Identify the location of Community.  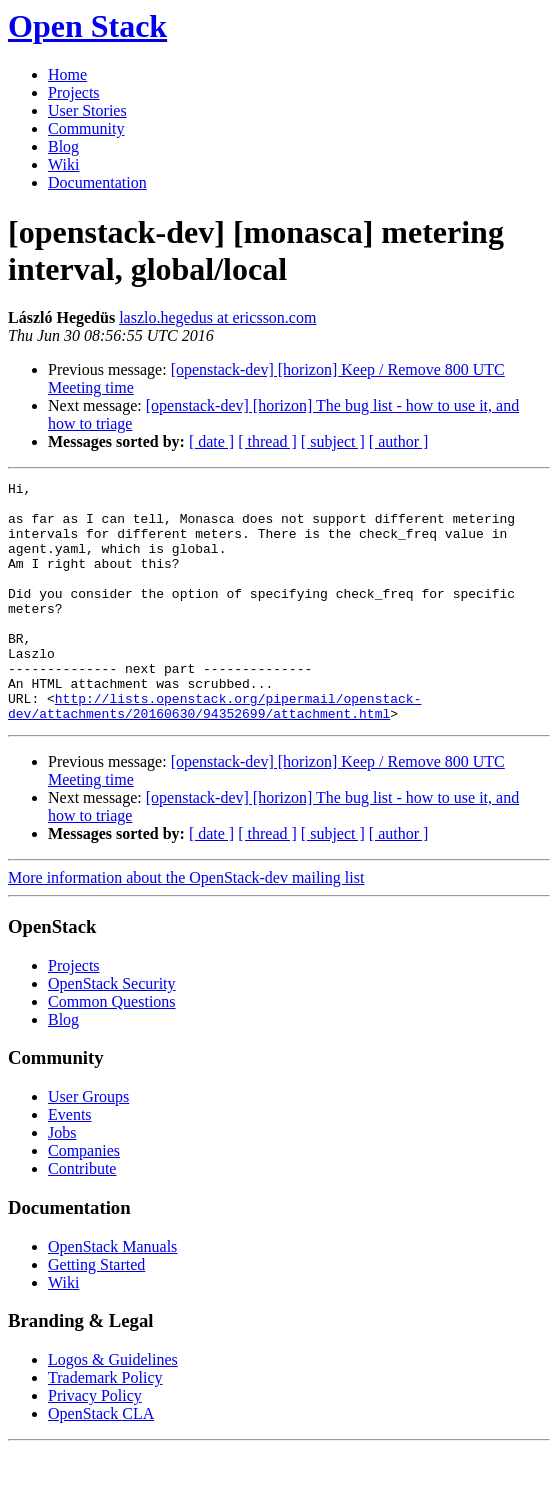
(86, 128).